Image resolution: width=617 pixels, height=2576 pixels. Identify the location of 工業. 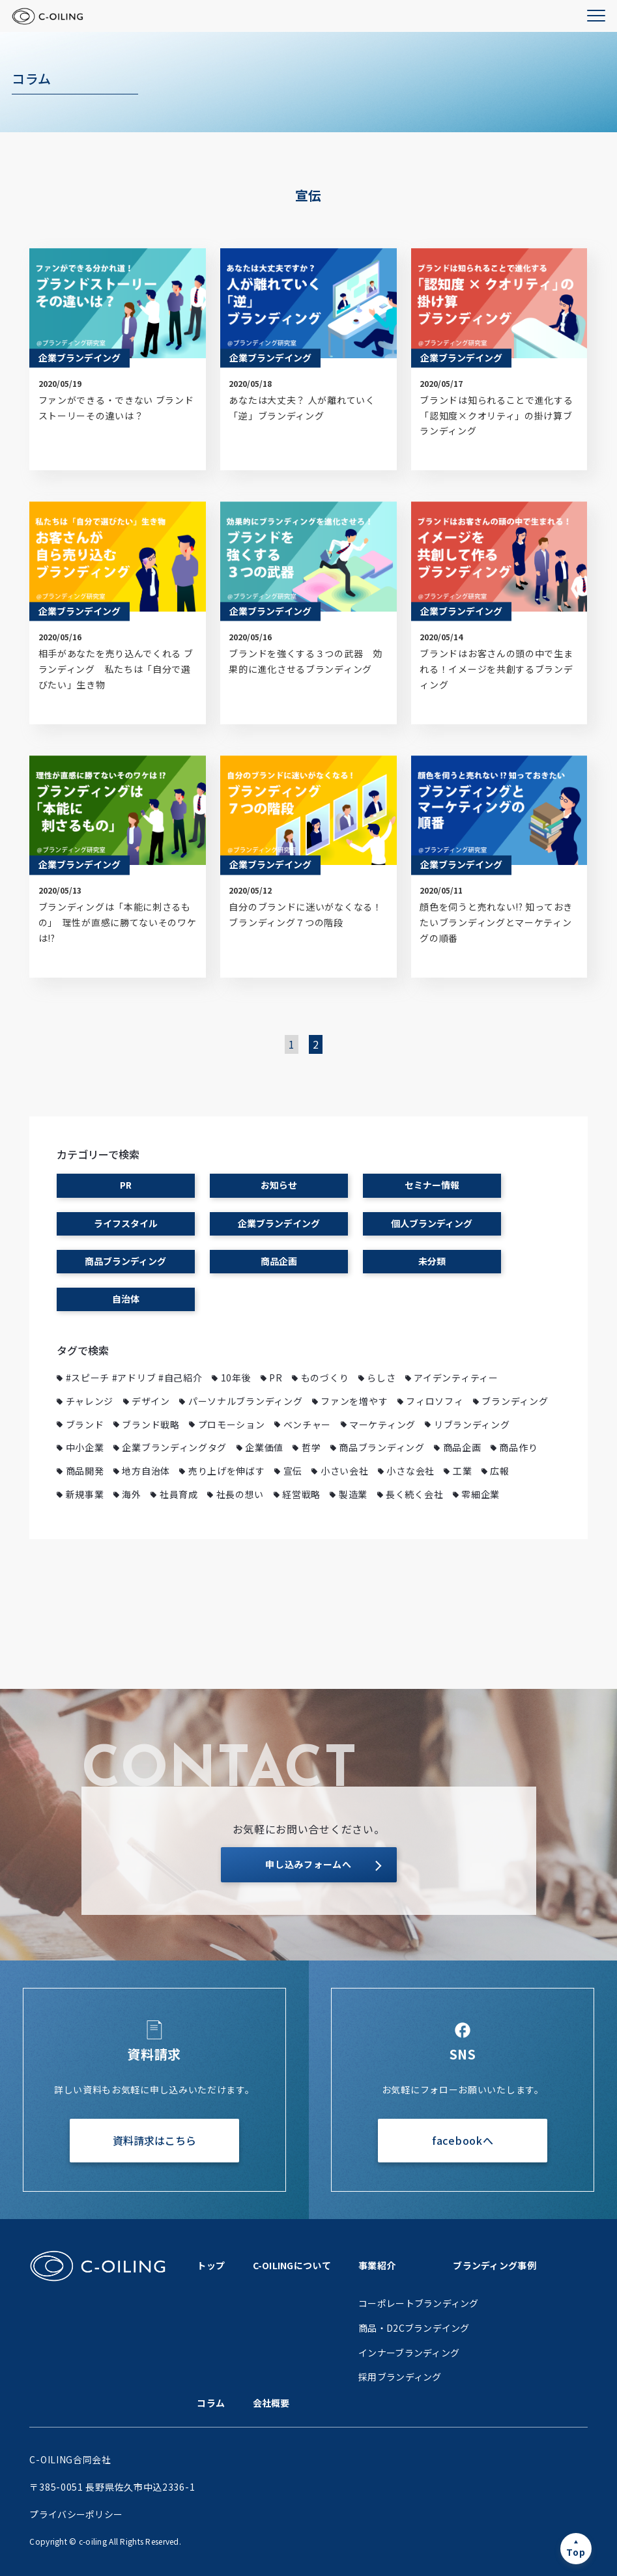
(462, 1470).